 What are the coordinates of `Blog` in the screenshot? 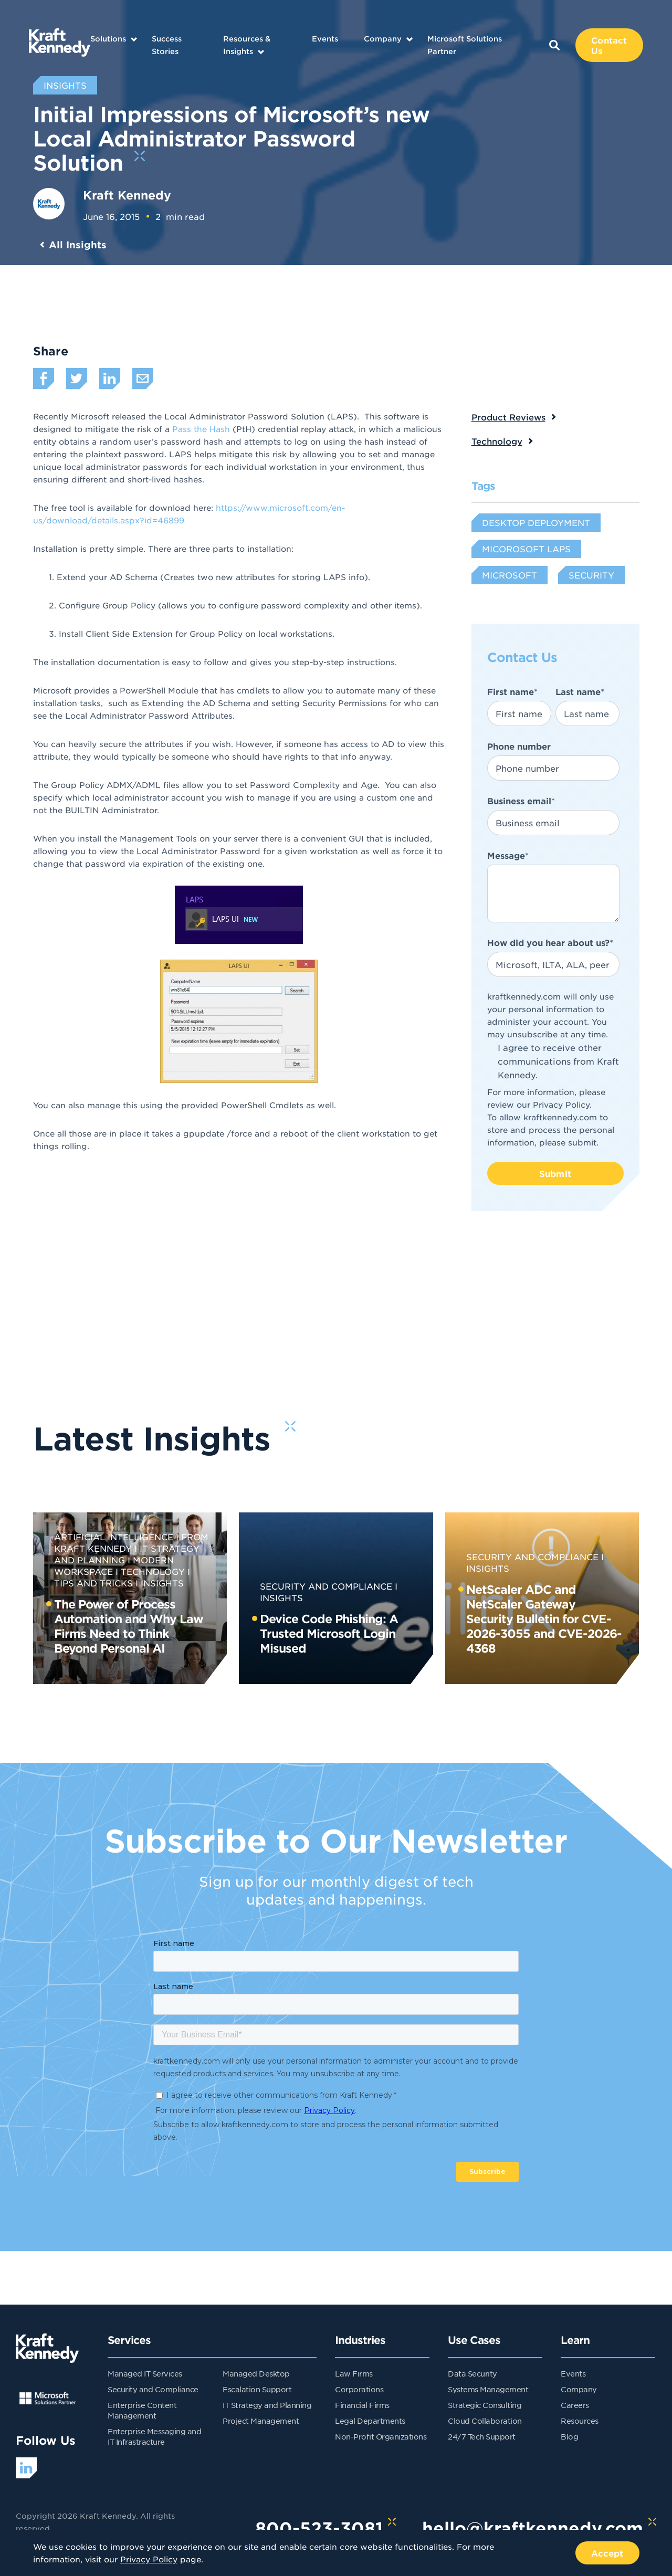 It's located at (569, 2436).